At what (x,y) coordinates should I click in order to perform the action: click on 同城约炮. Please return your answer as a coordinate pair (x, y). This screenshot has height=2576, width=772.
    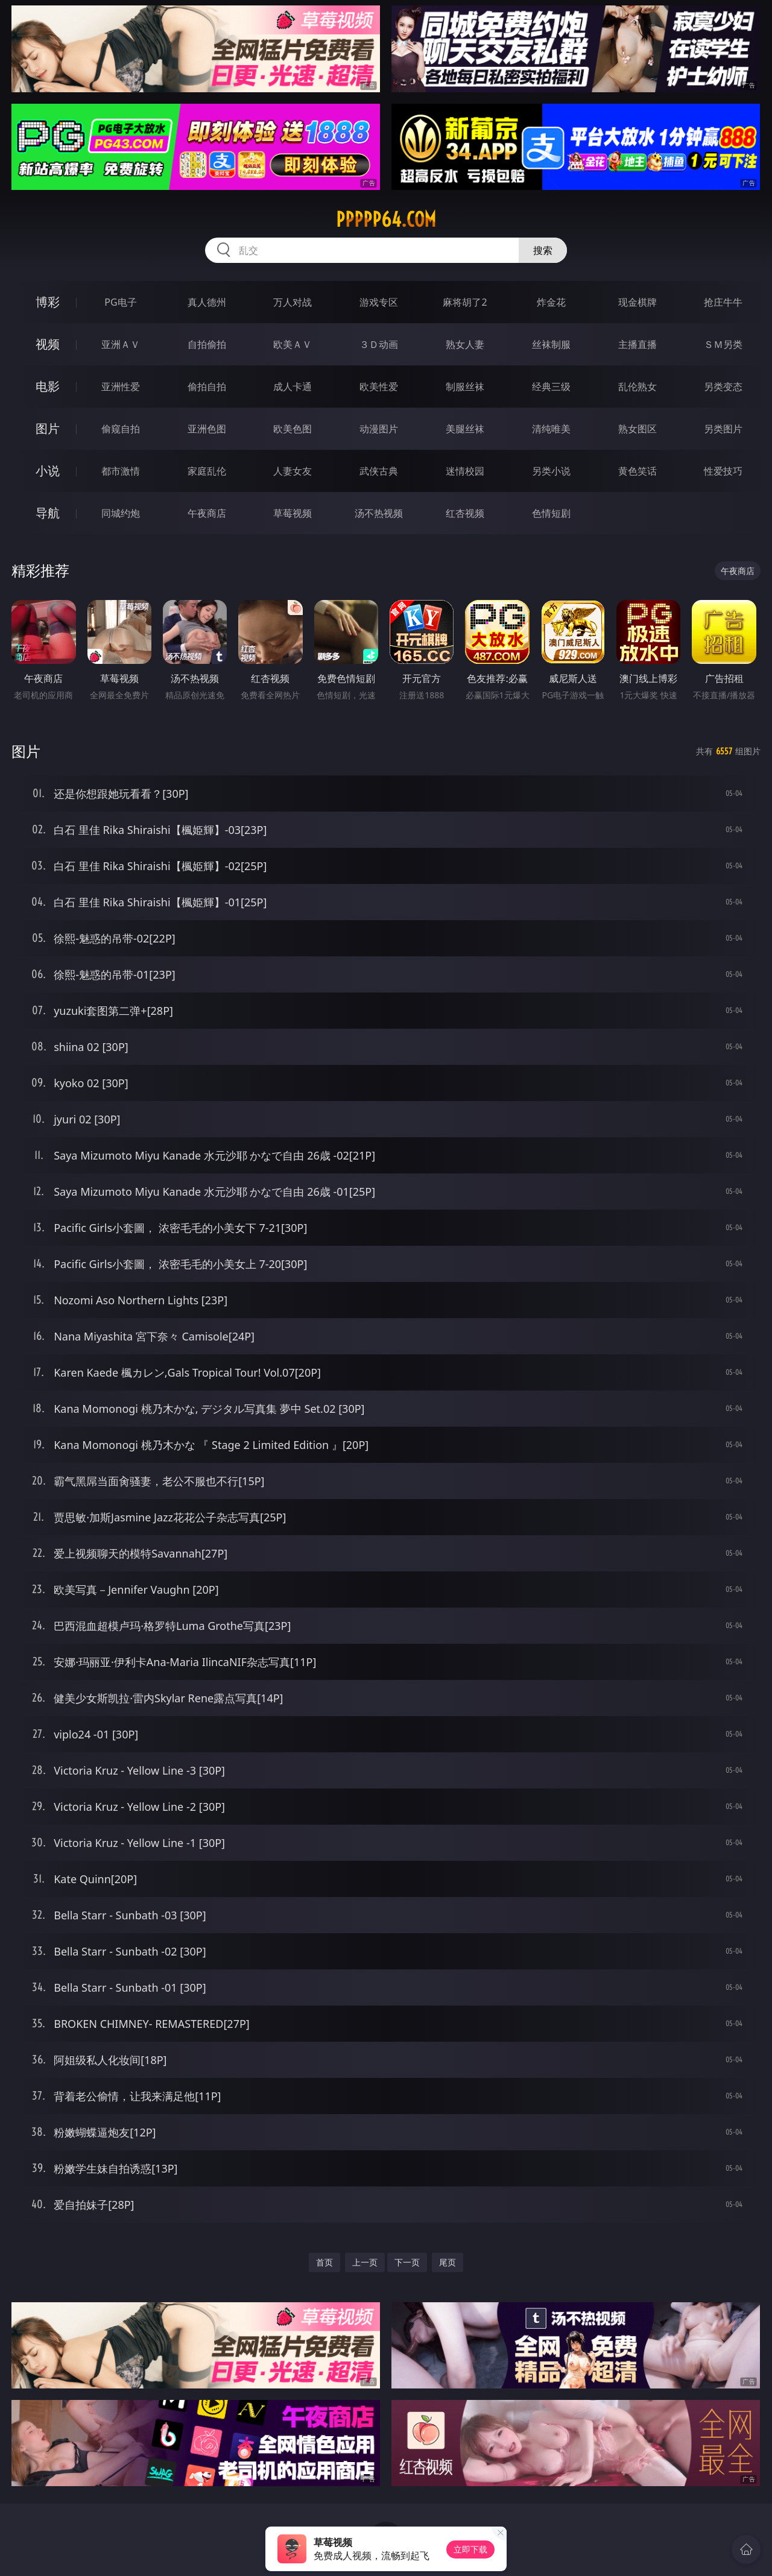
    Looking at the image, I should click on (120, 513).